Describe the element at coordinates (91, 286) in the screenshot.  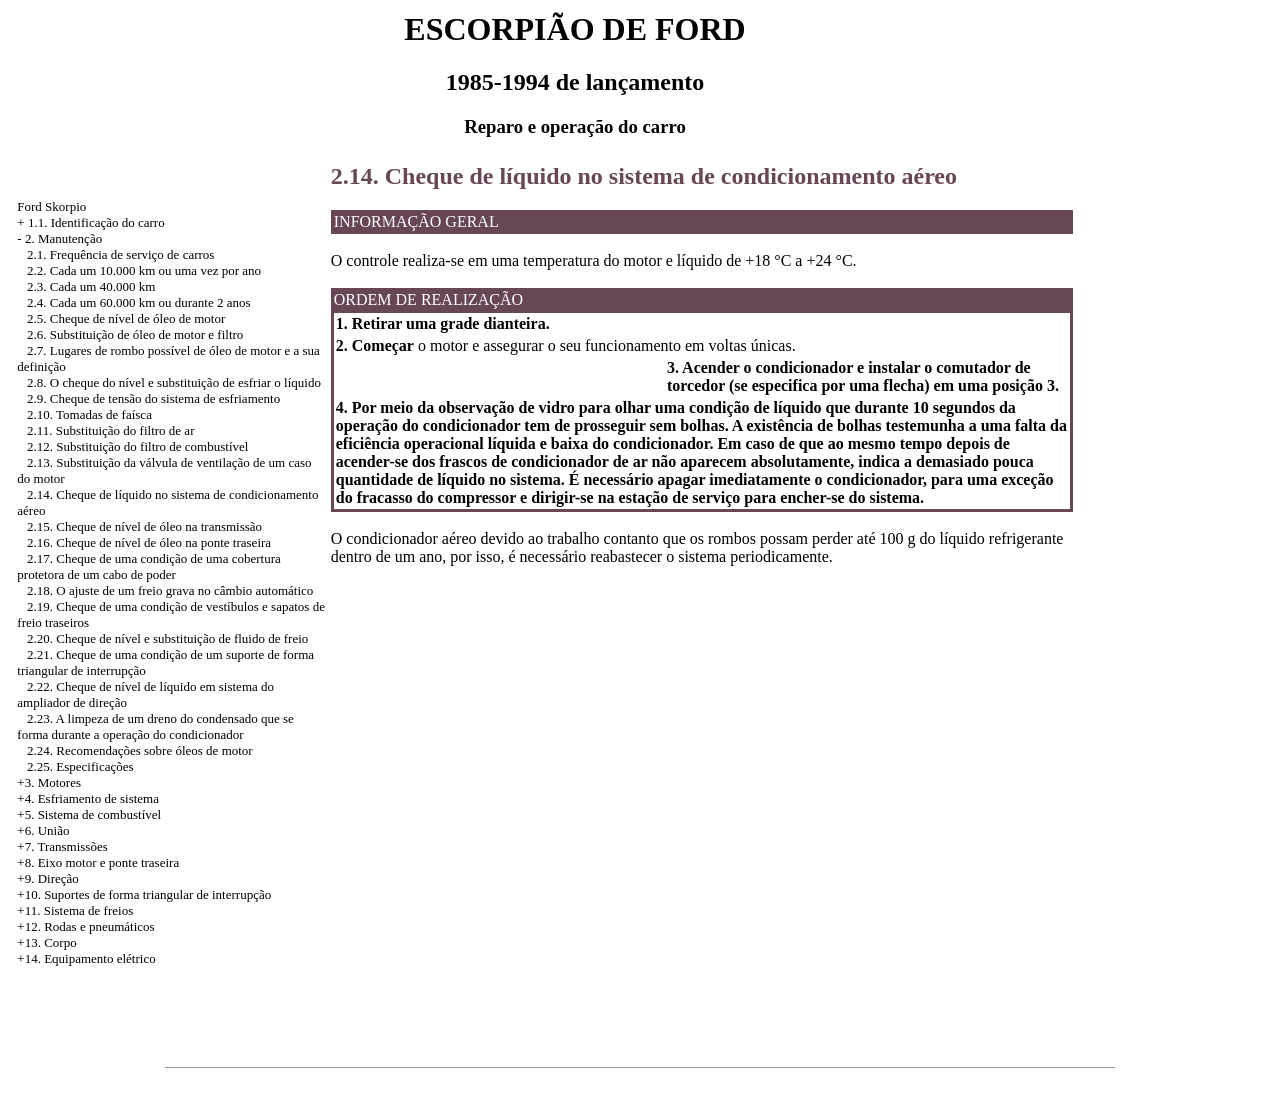
I see `2.3. Cada um 40.000 km` at that location.